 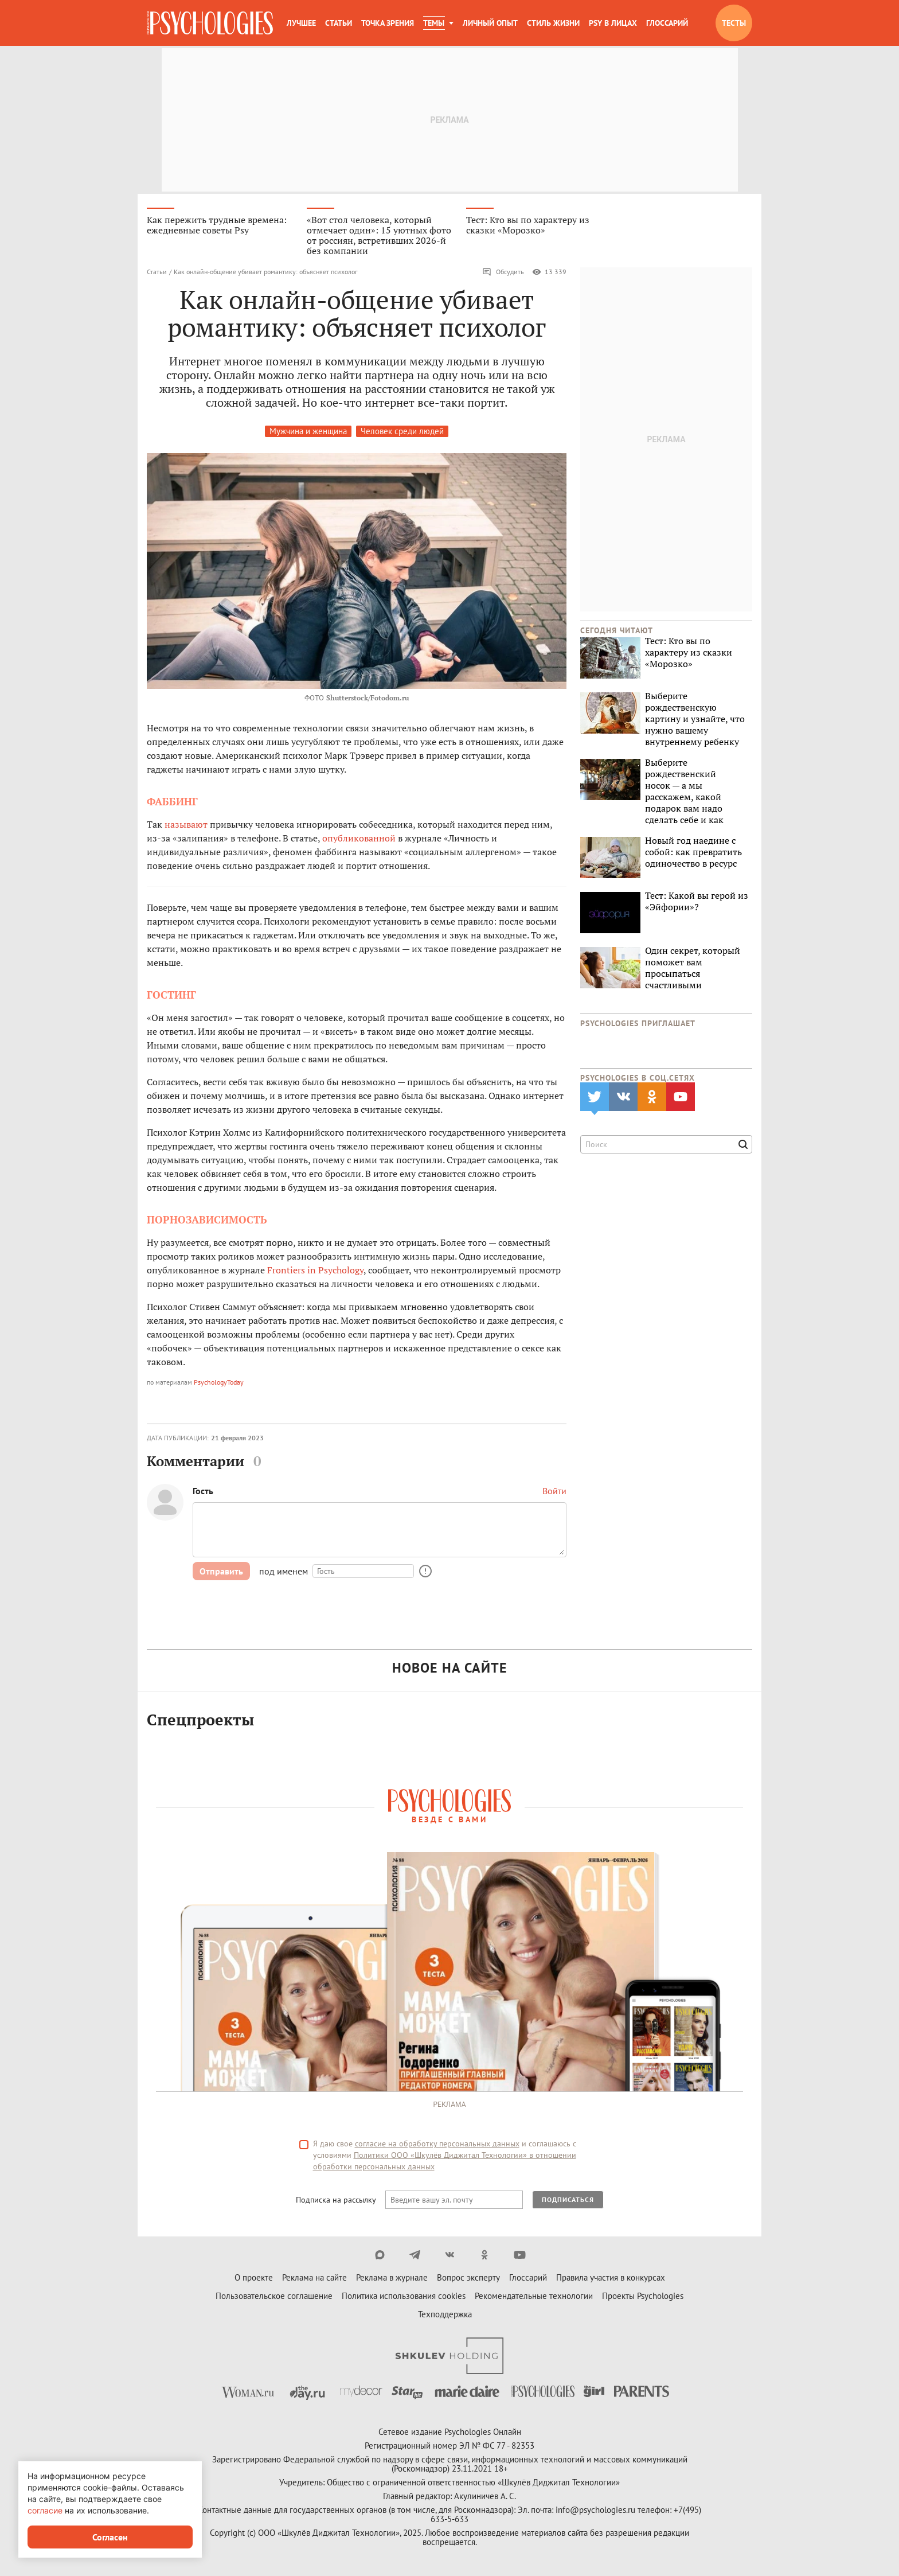 What do you see at coordinates (301, 23) in the screenshot?
I see `Лучшее` at bounding box center [301, 23].